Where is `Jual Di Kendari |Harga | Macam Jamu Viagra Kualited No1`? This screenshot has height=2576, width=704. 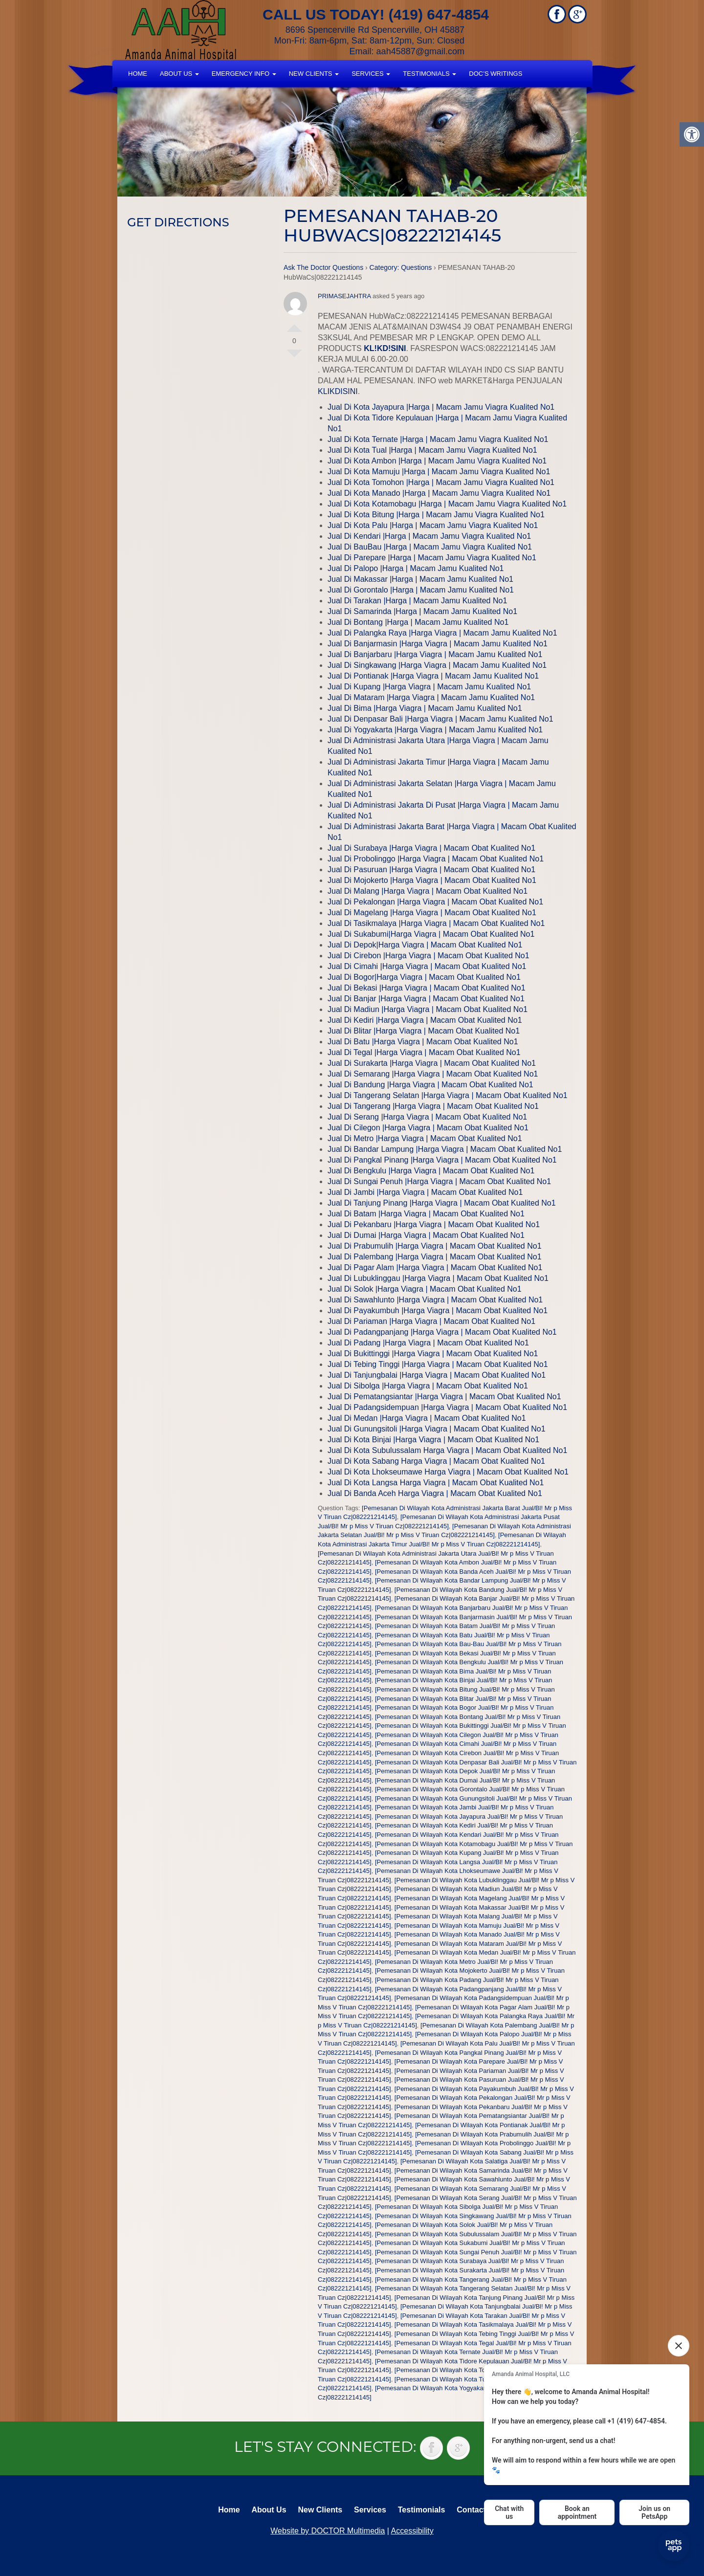 Jual Di Kendari |Harga | Macam Jamu Viagra Kualited No1 is located at coordinates (429, 536).